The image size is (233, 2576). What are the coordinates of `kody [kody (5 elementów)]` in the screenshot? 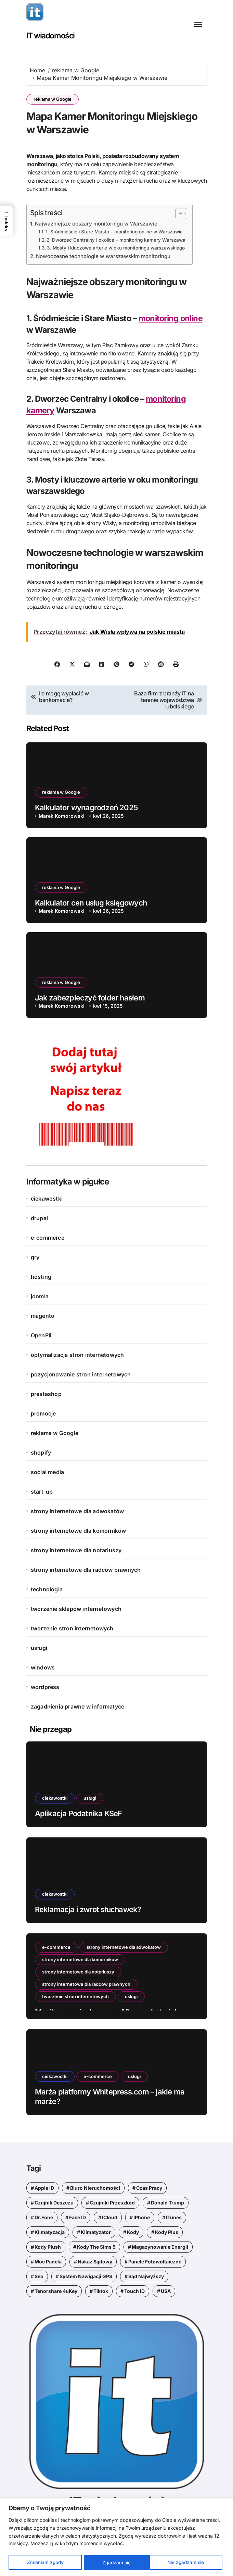 It's located at (133, 2231).